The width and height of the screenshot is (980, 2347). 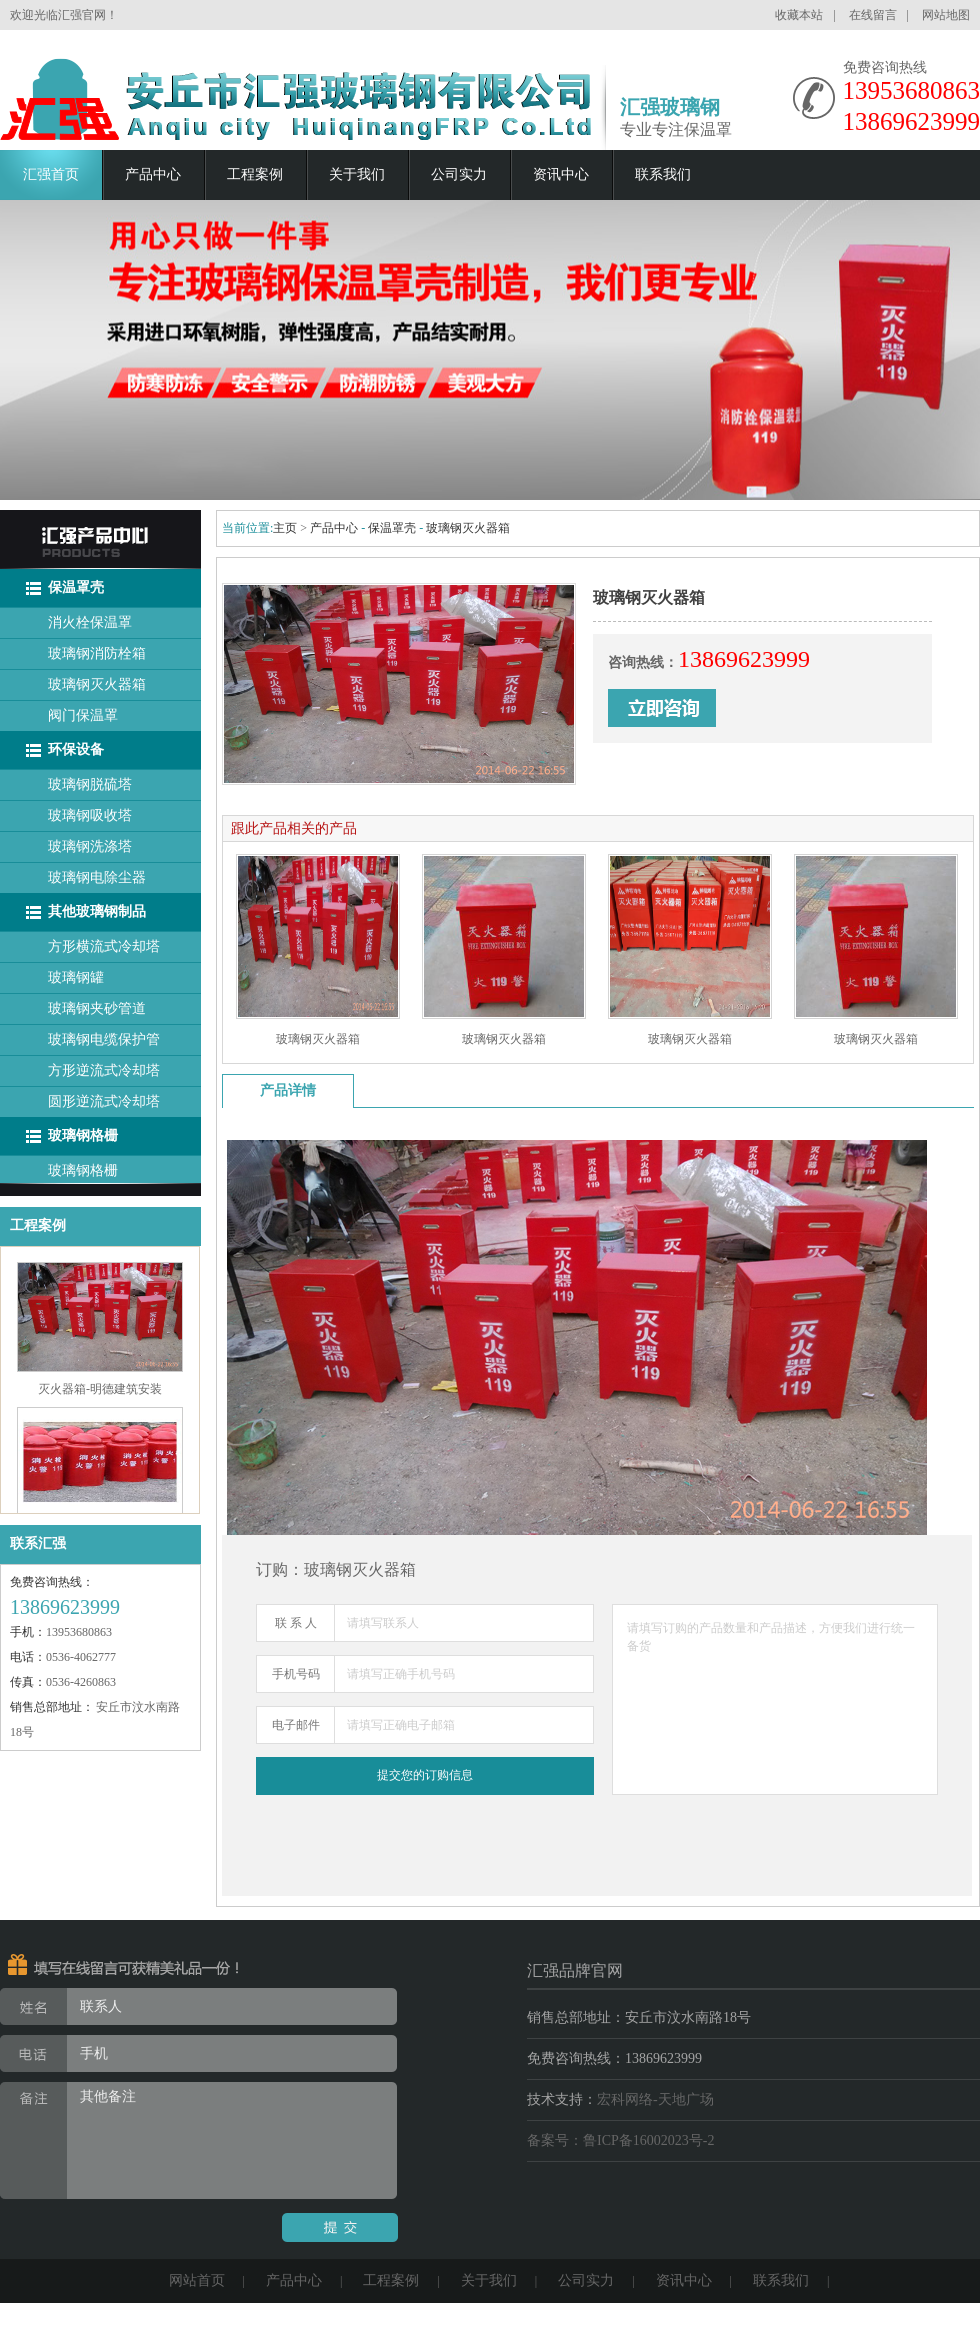 What do you see at coordinates (198, 2140) in the screenshot?
I see `其他备注` at bounding box center [198, 2140].